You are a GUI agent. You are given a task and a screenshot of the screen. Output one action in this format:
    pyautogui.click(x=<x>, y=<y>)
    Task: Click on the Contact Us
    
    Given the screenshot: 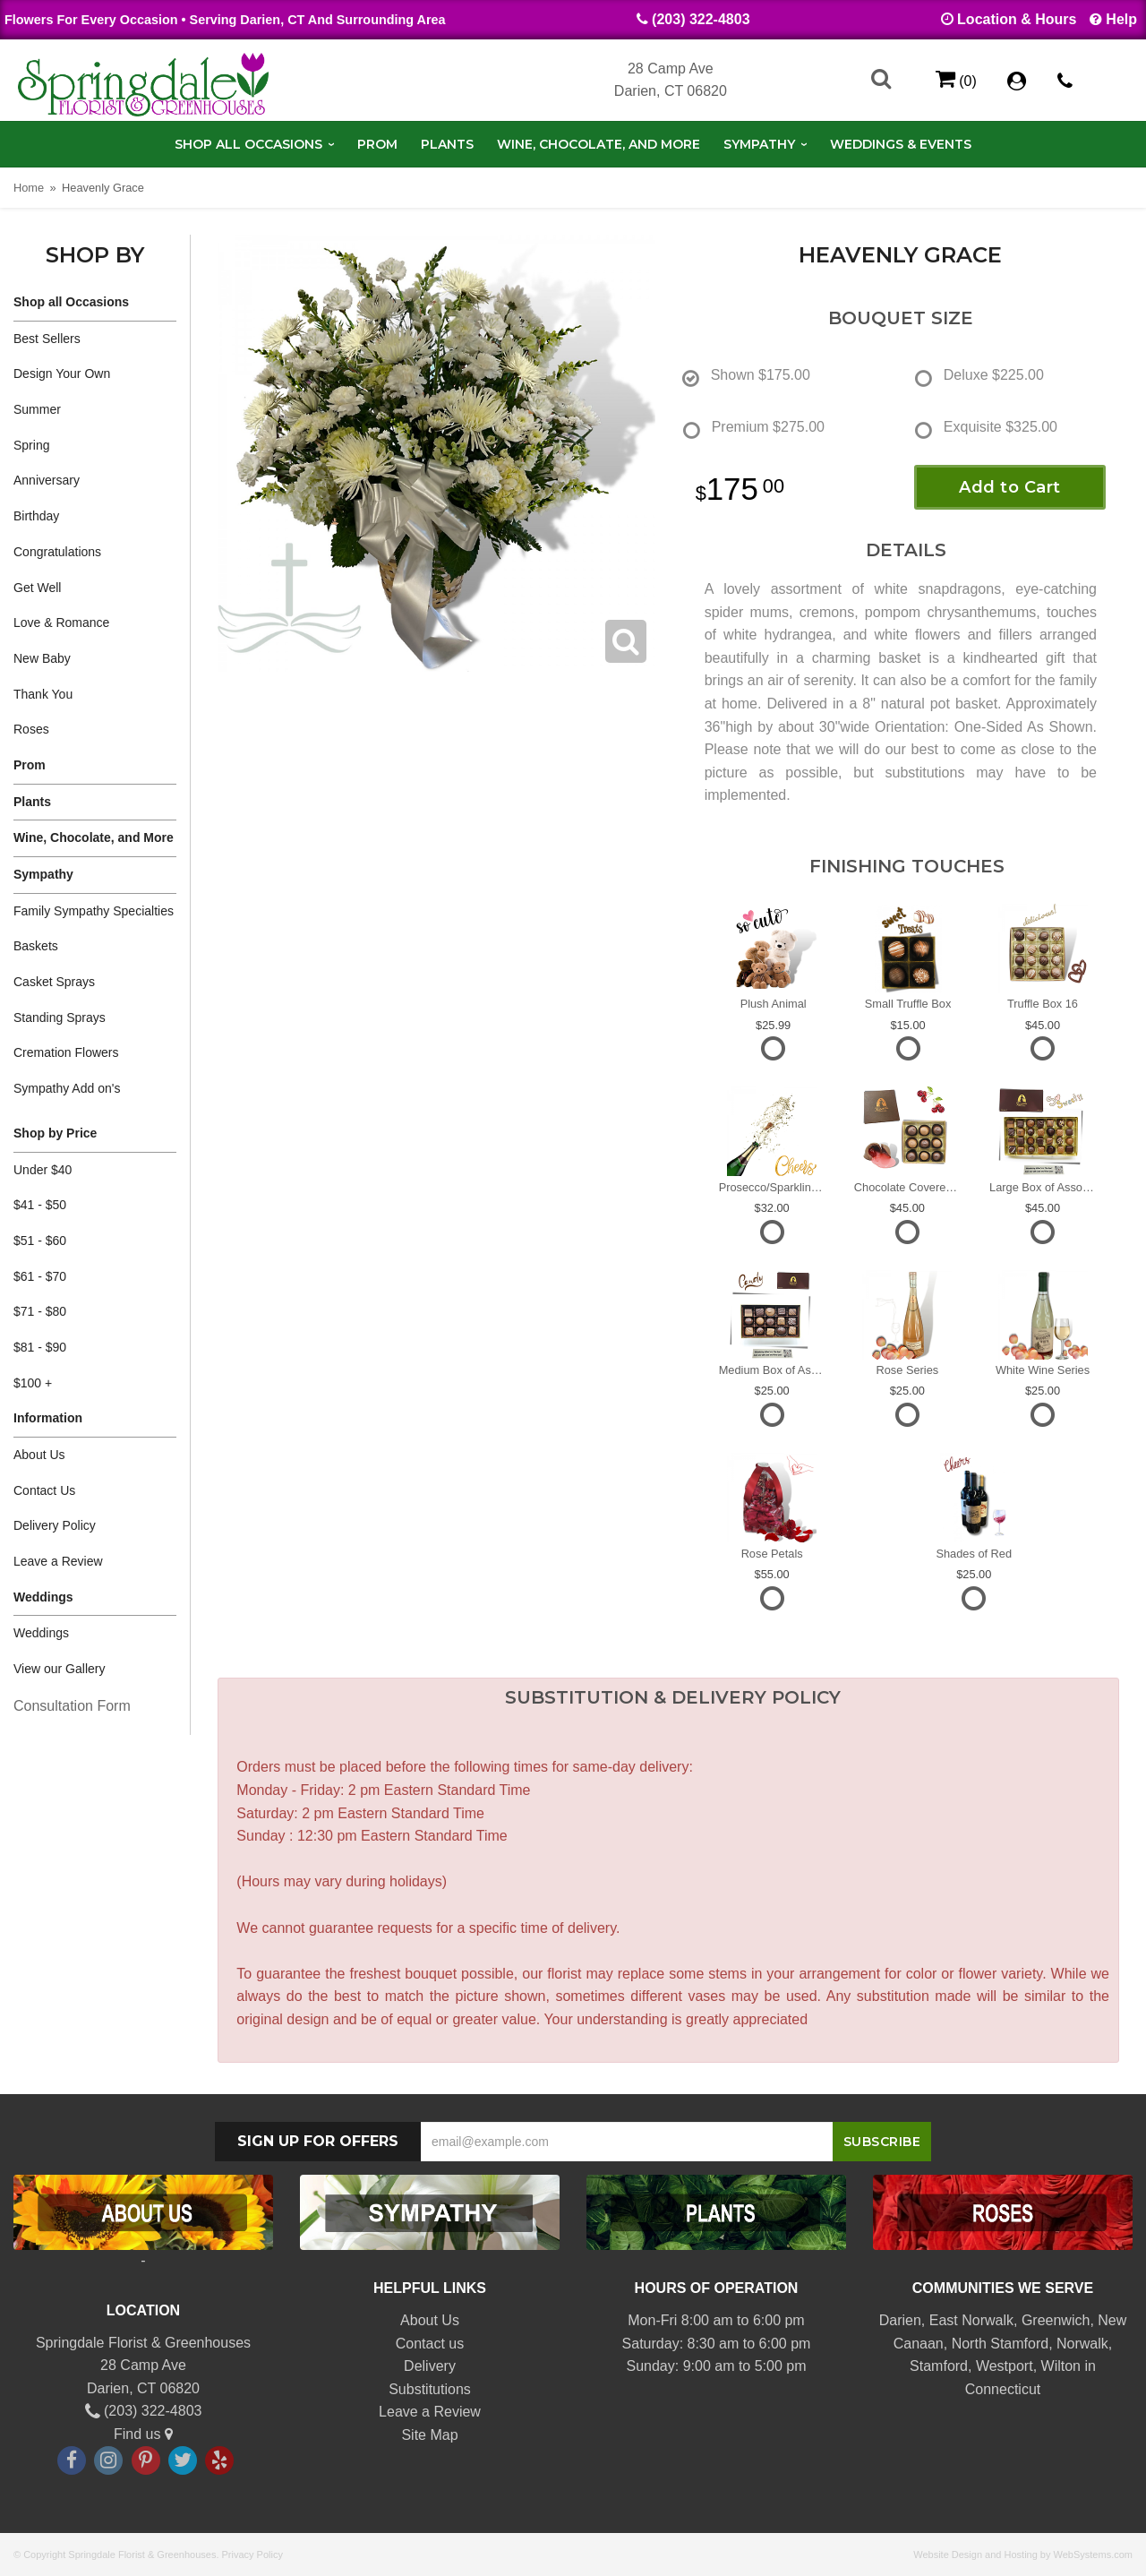 What is the action you would take?
    pyautogui.click(x=44, y=1490)
    